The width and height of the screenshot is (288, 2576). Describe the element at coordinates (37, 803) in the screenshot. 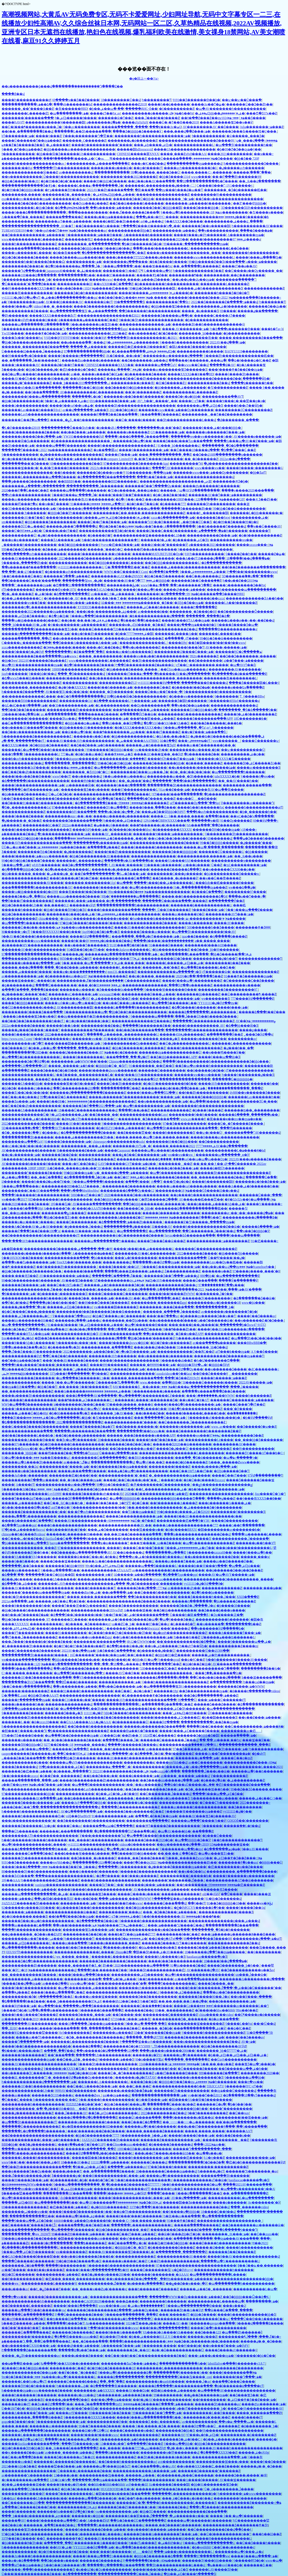

I see `��Ʒ����91����һ����������` at that location.